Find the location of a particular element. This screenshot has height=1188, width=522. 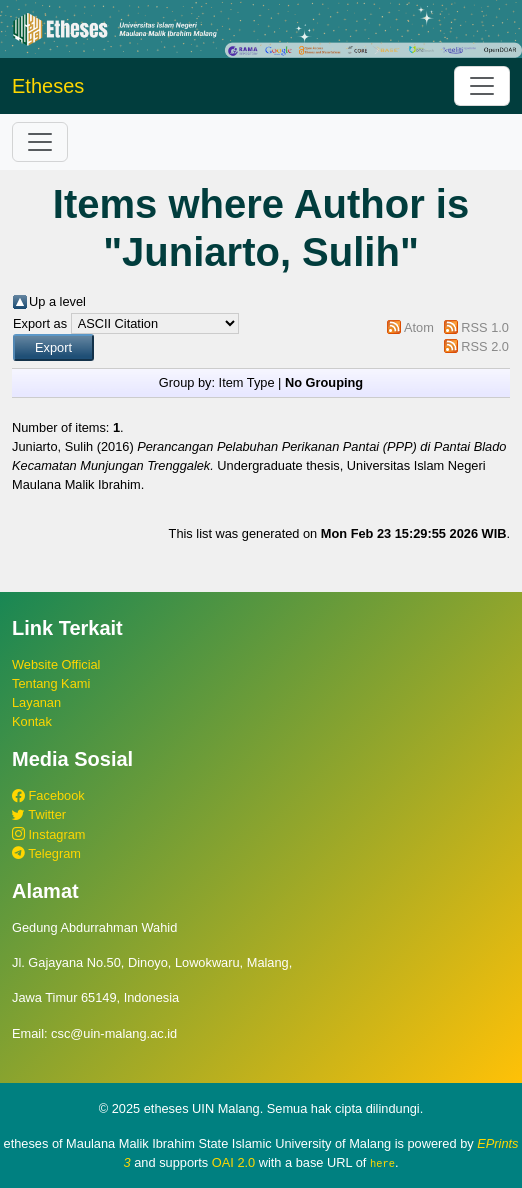

Atom is located at coordinates (419, 327).